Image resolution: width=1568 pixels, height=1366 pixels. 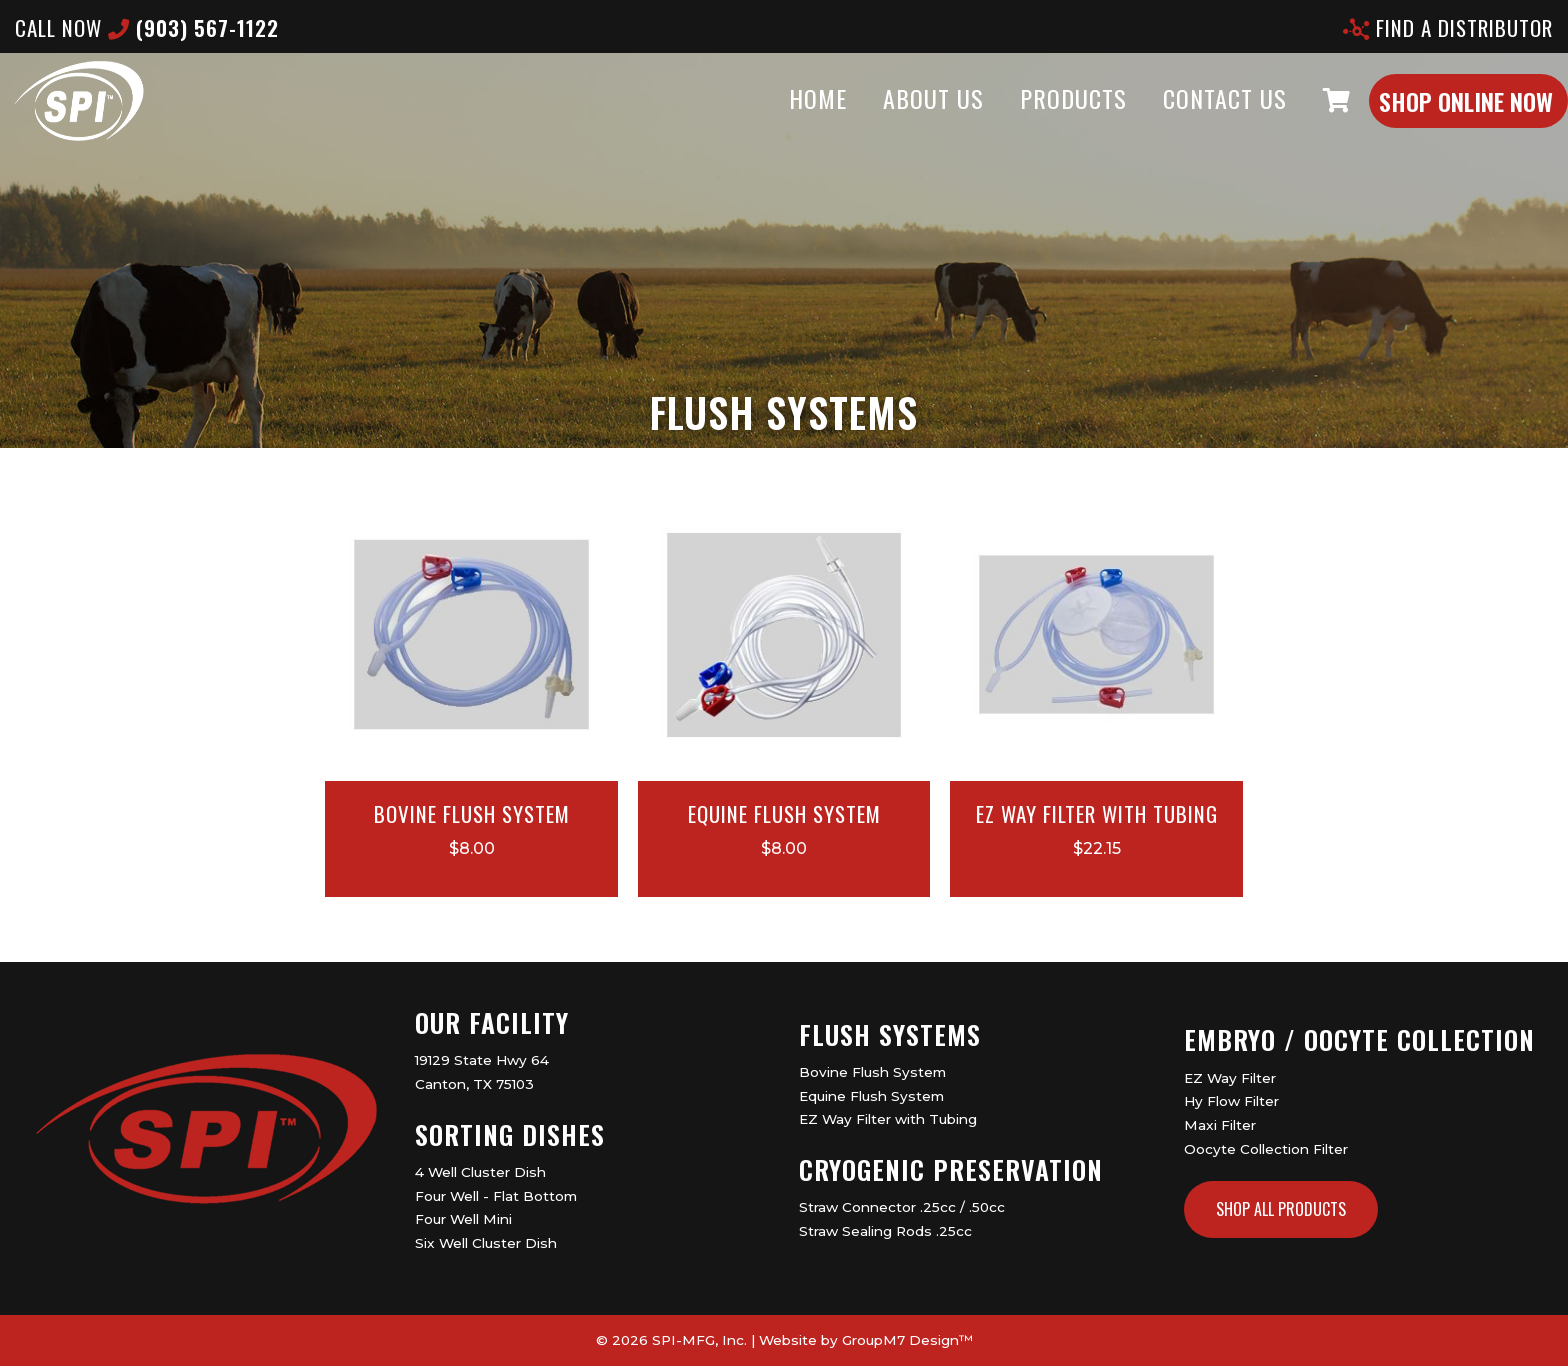 I want to click on Find A Distributor, so click(x=1448, y=27).